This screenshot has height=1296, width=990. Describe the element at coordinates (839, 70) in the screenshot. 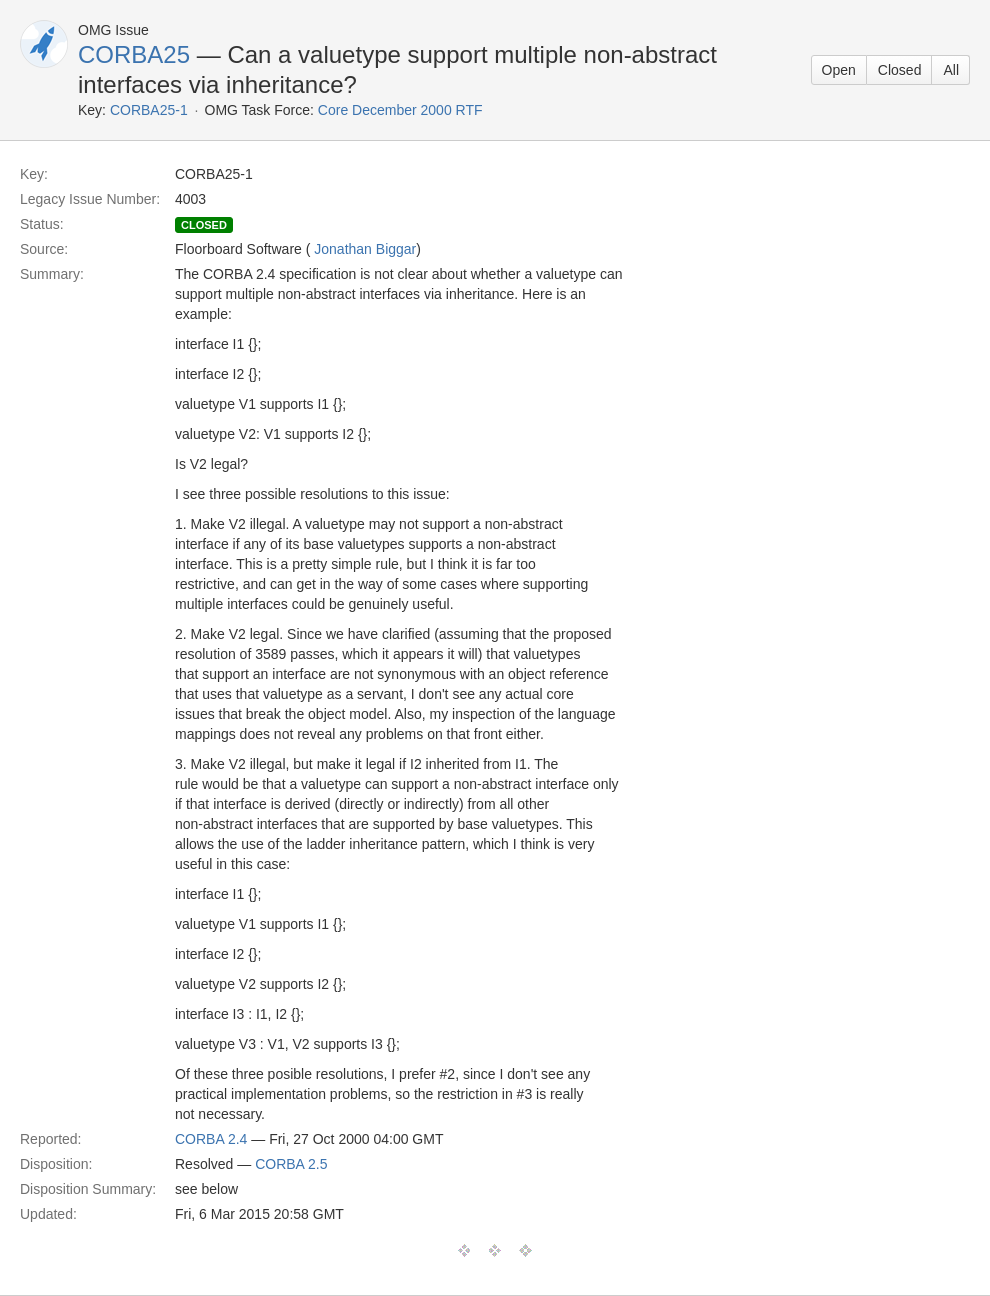

I see `Open` at that location.